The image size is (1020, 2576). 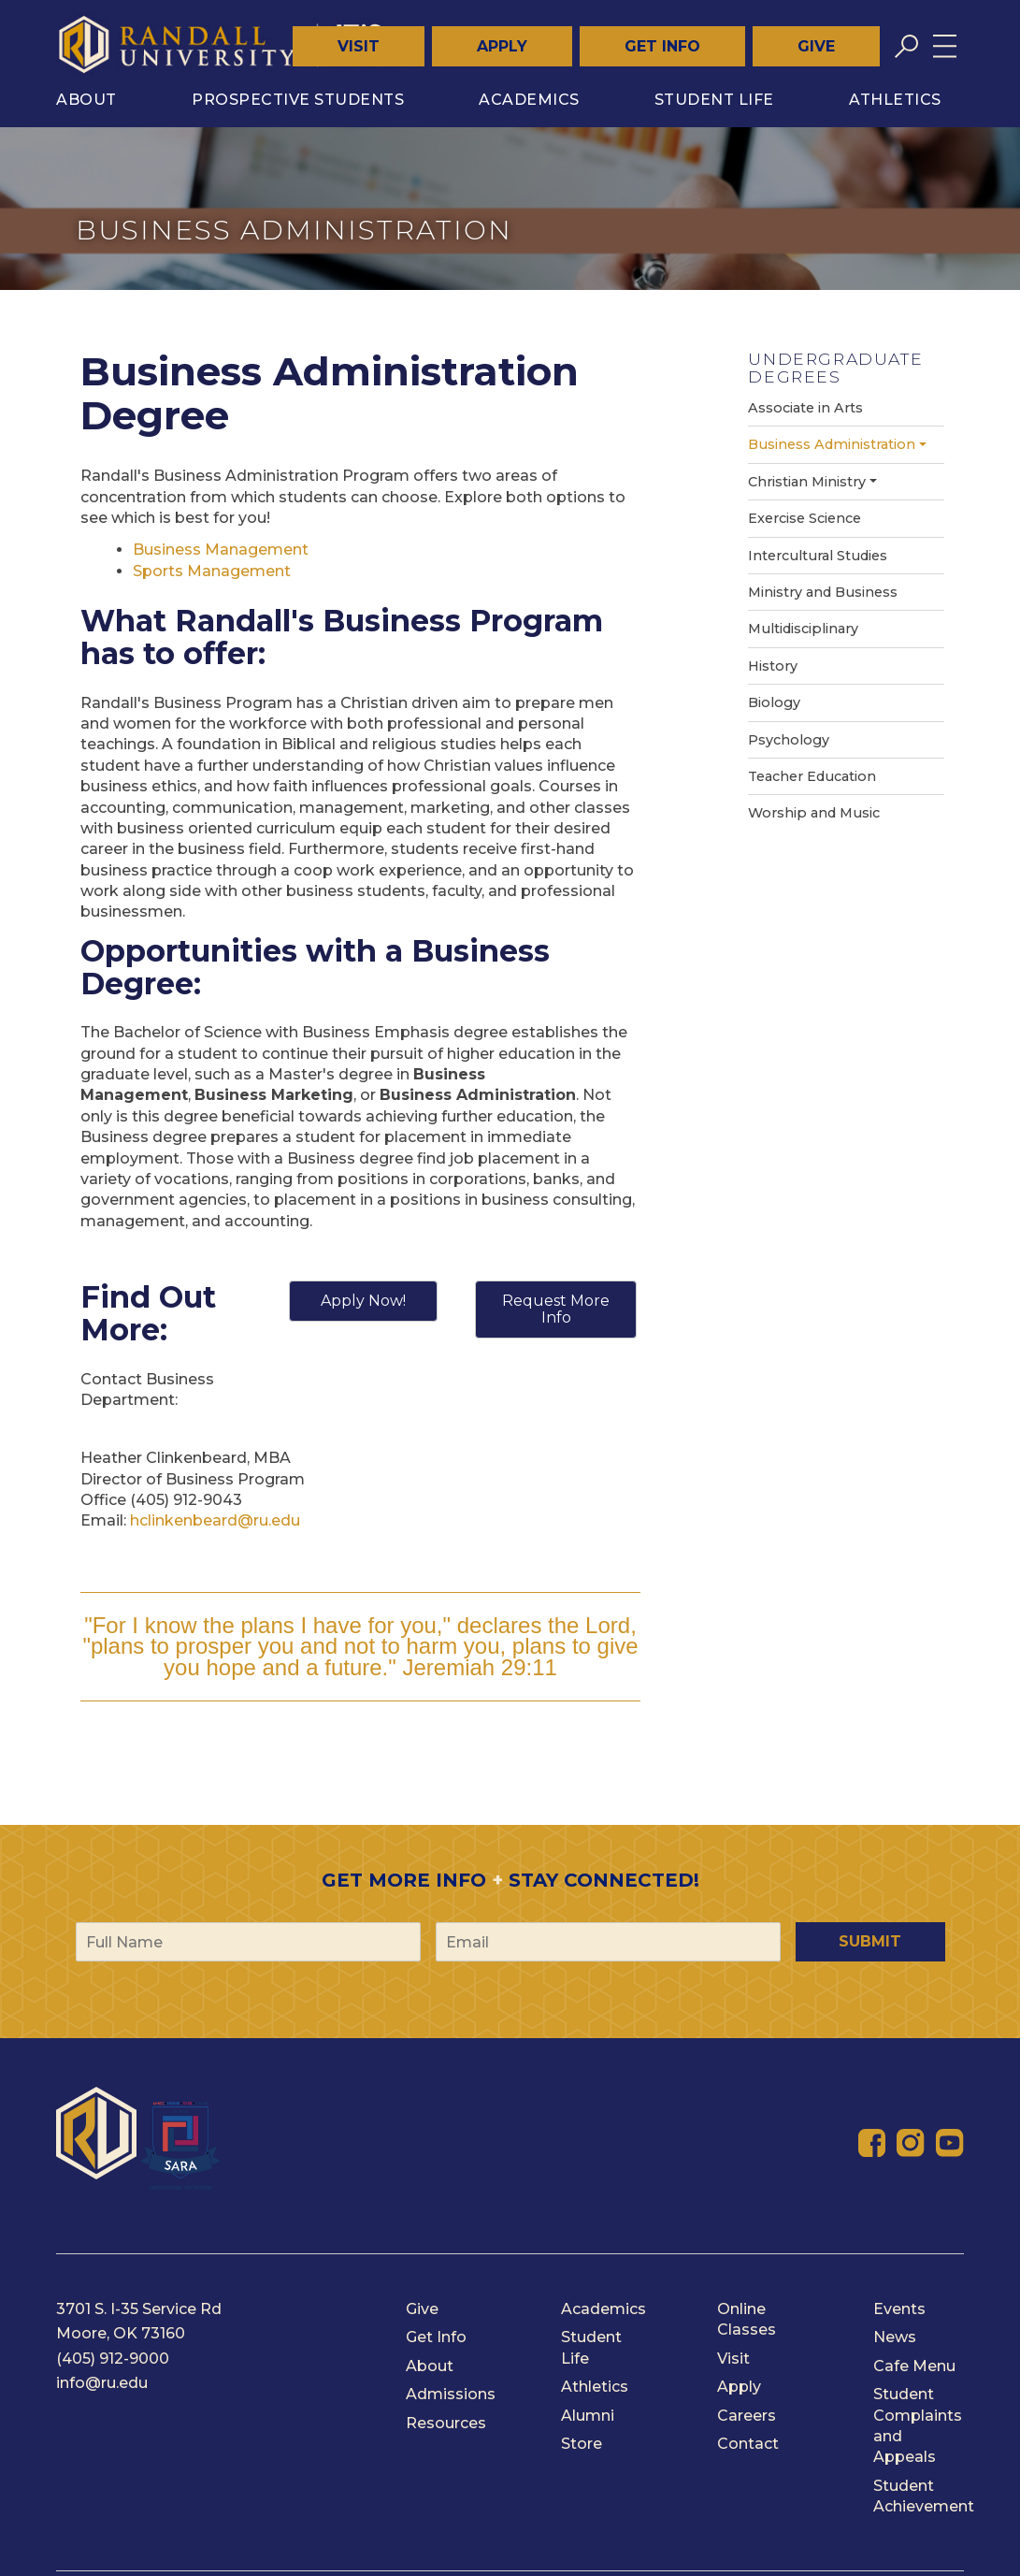 What do you see at coordinates (772, 666) in the screenshot?
I see `History` at bounding box center [772, 666].